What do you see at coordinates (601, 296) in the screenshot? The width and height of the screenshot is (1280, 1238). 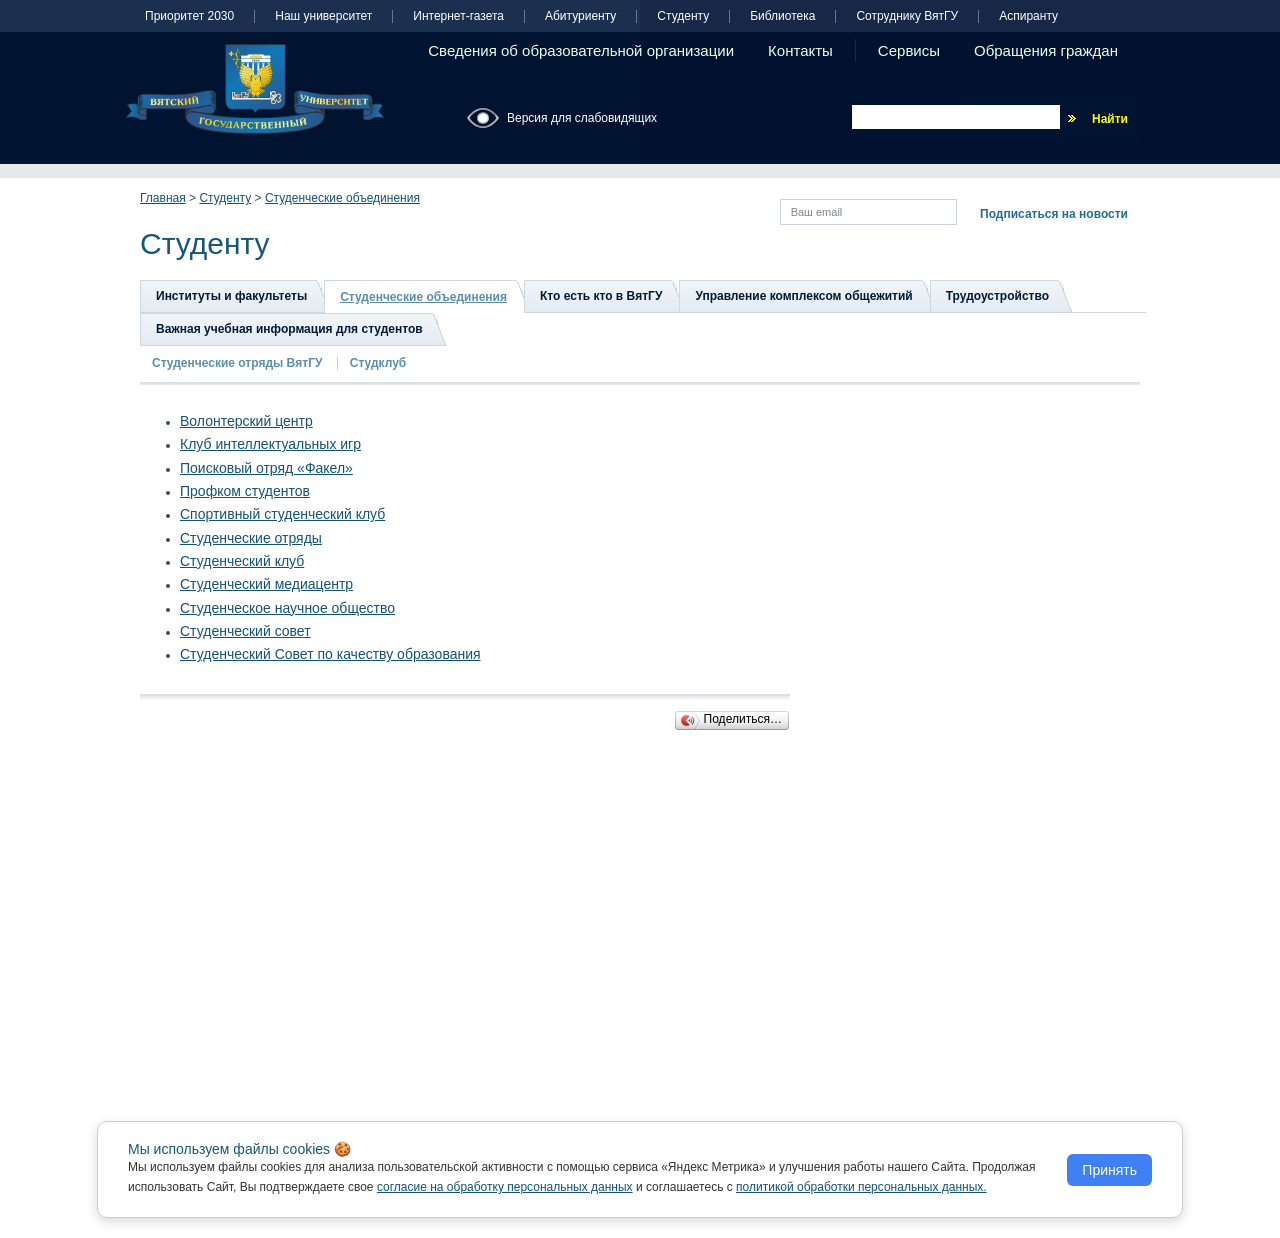 I see `Кто есть кто в ВятГУ` at bounding box center [601, 296].